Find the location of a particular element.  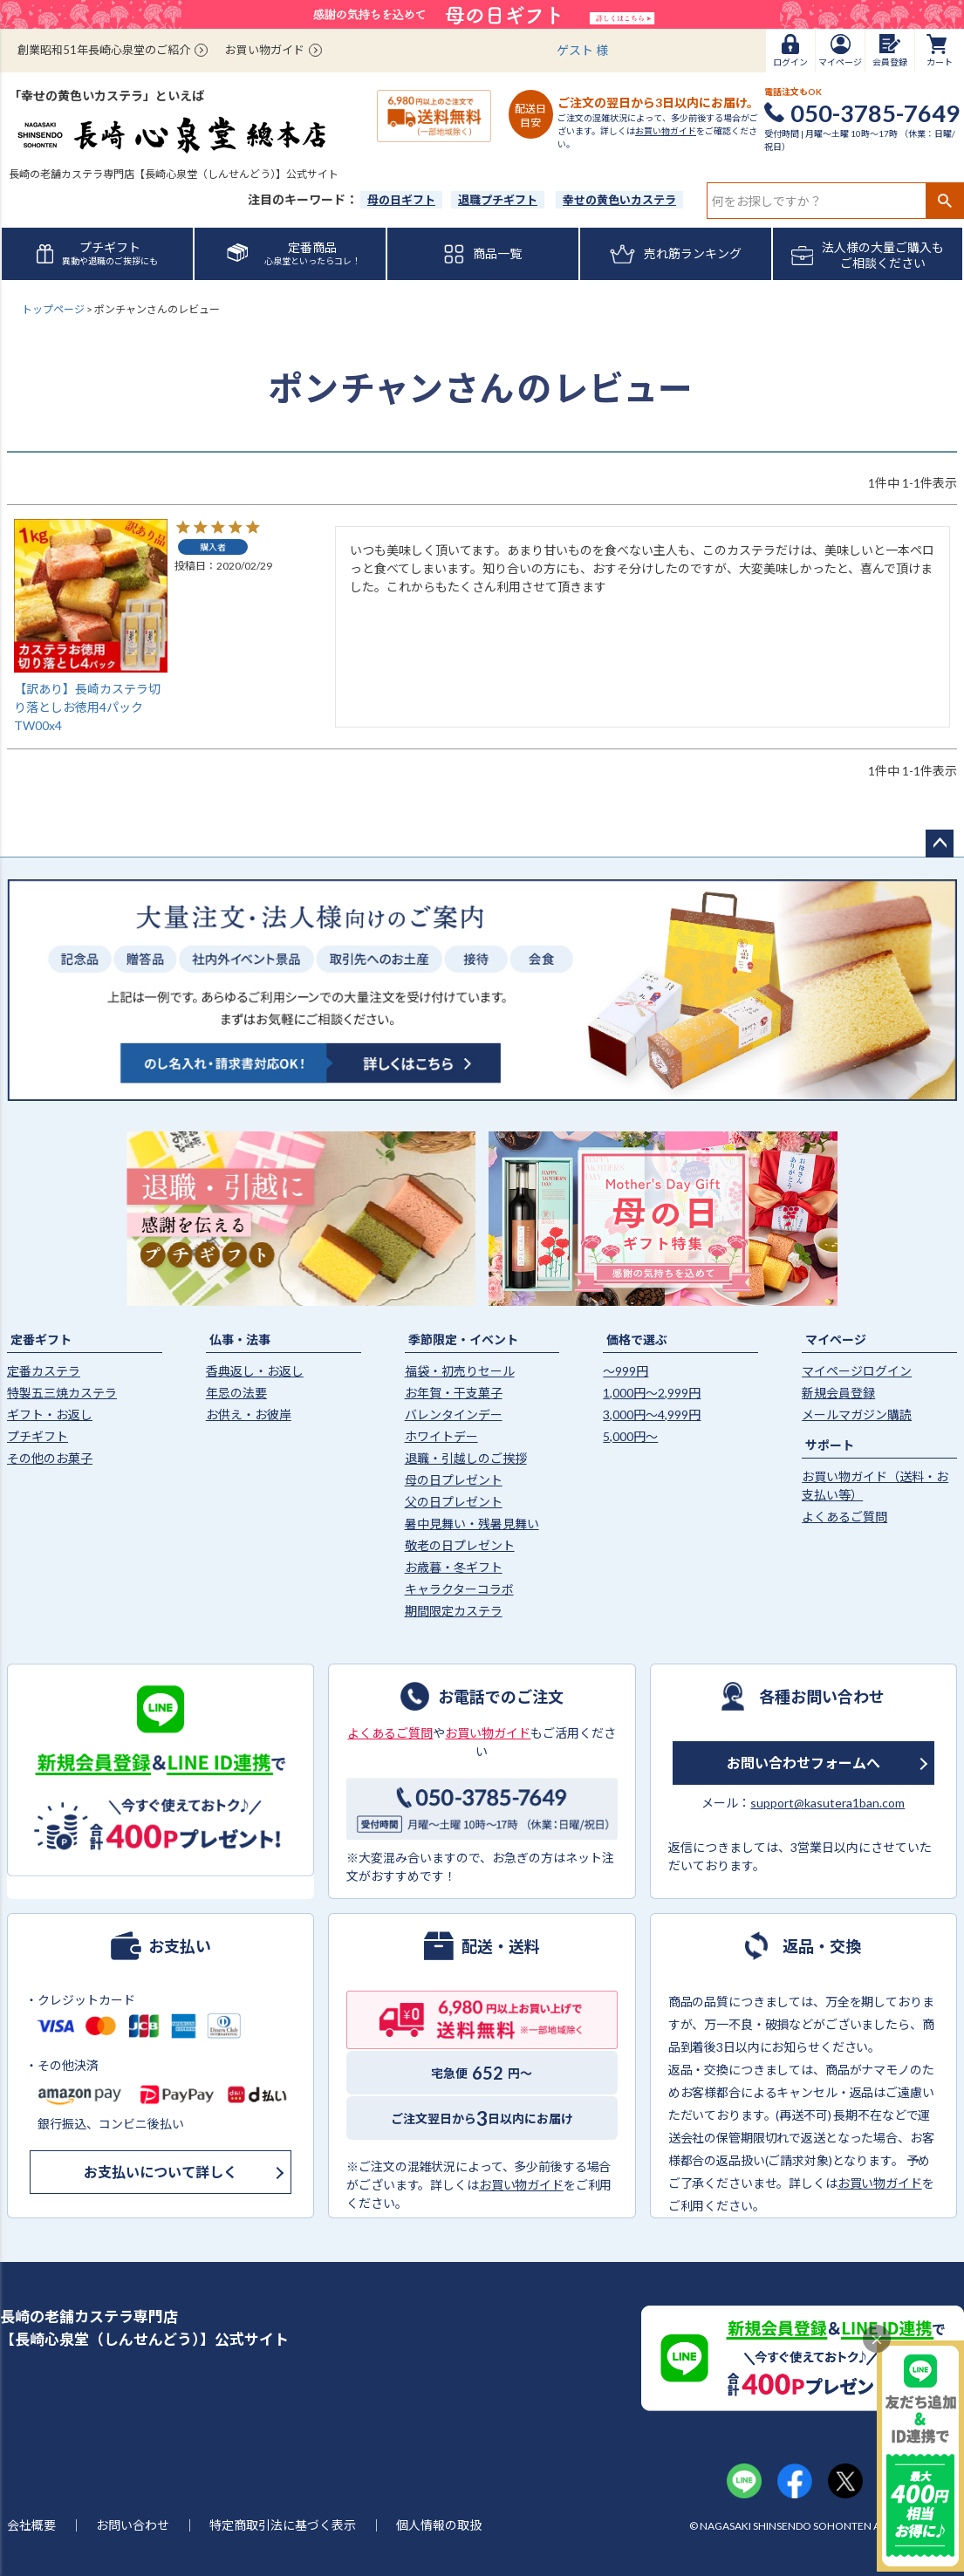

プチギフト is located at coordinates (37, 1436).